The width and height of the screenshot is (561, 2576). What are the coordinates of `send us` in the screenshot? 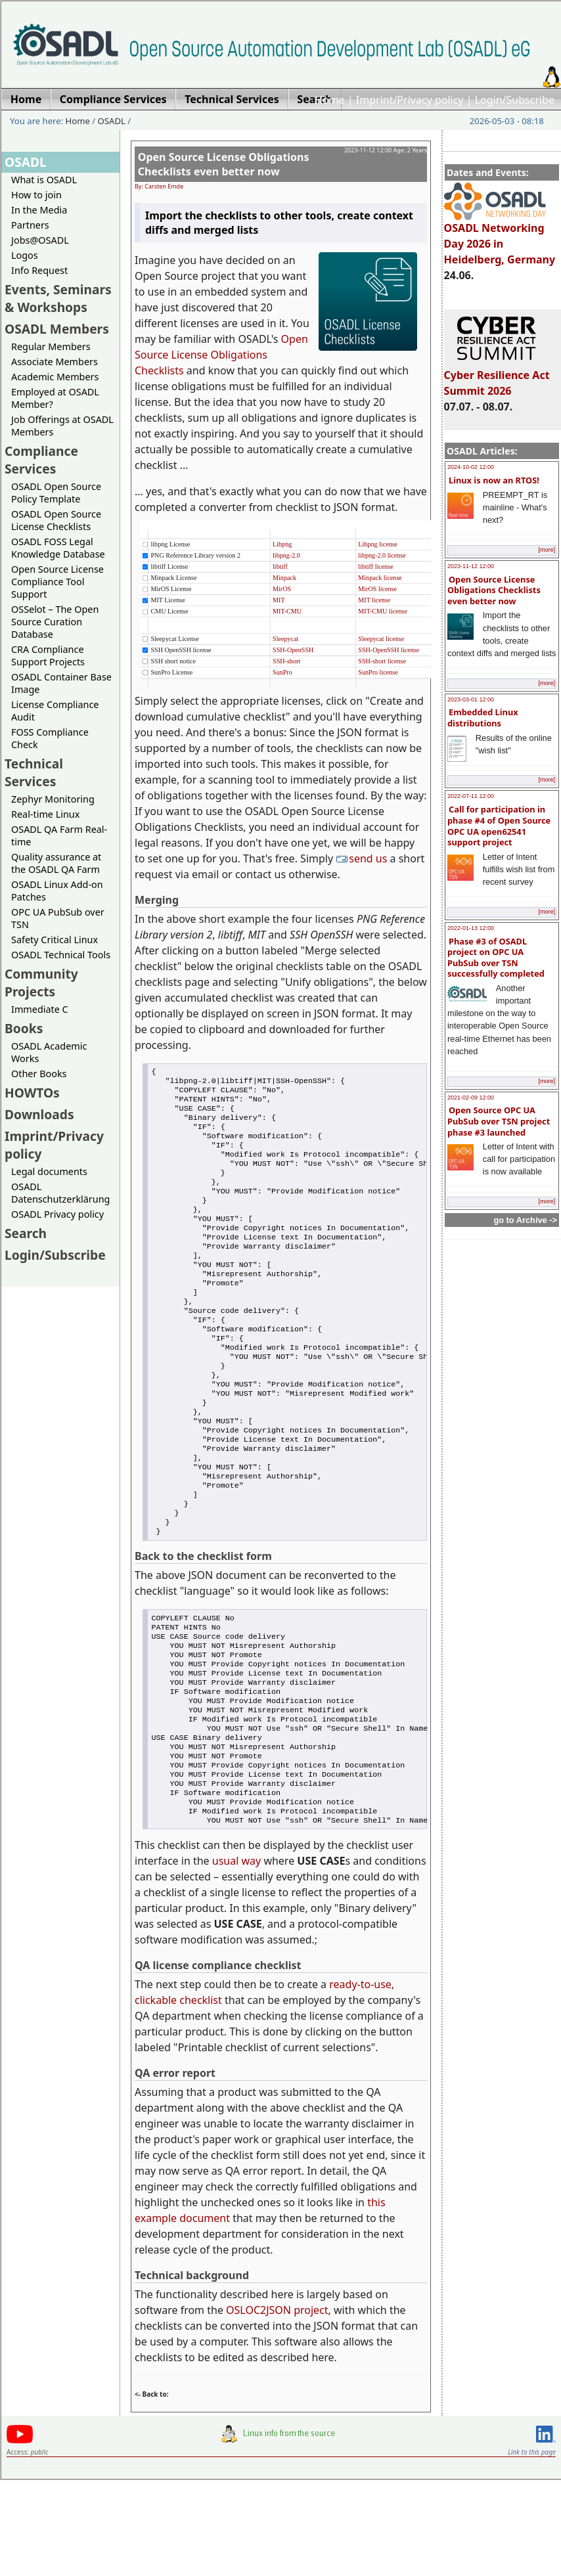 It's located at (363, 858).